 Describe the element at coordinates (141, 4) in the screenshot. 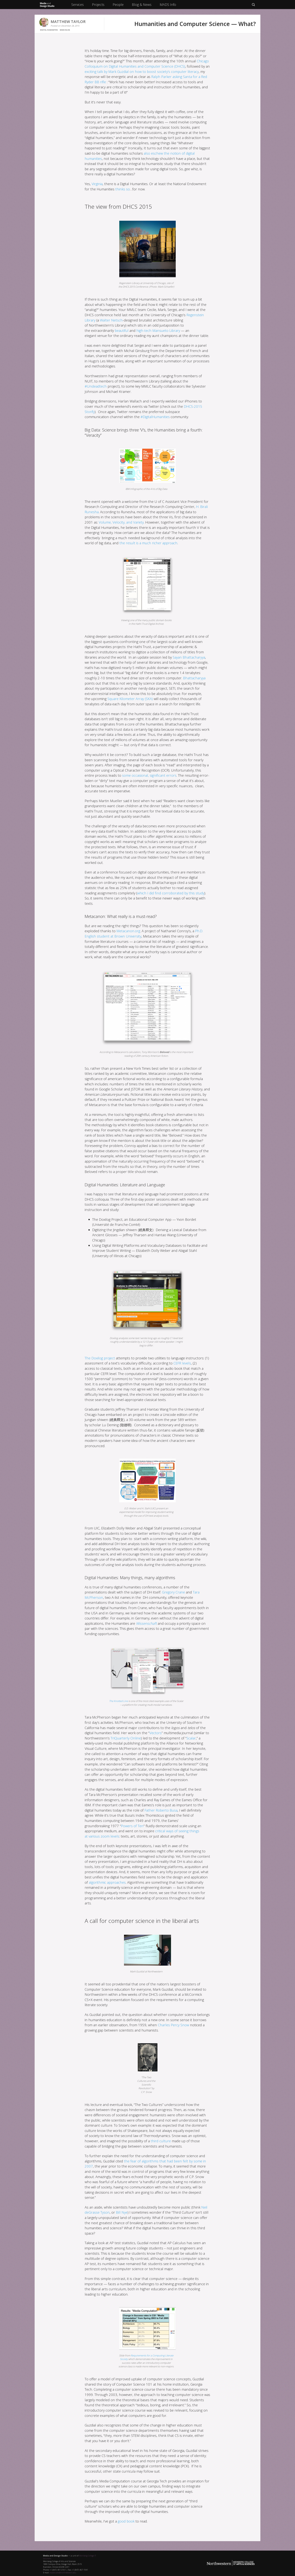

I see `Blog & News` at that location.